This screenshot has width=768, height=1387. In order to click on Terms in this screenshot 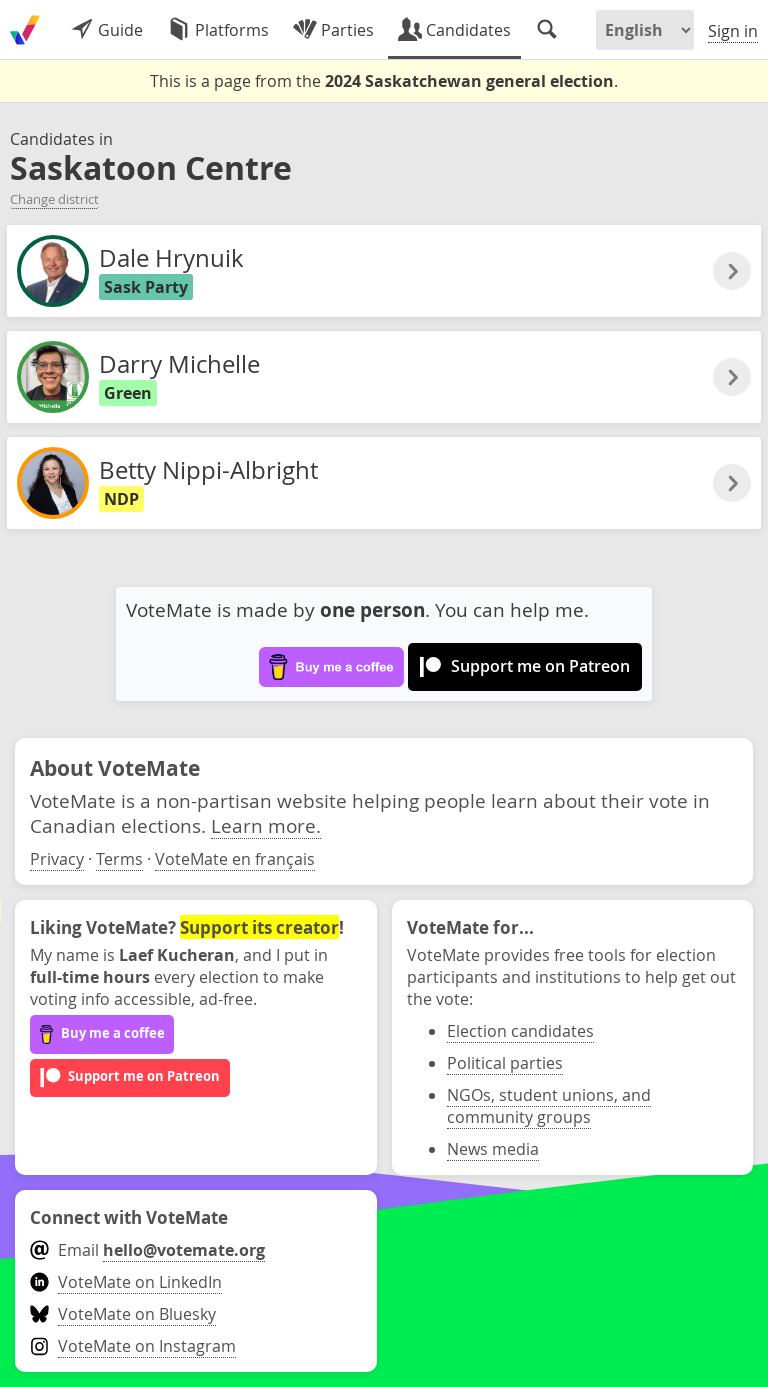, I will do `click(119, 859)`.